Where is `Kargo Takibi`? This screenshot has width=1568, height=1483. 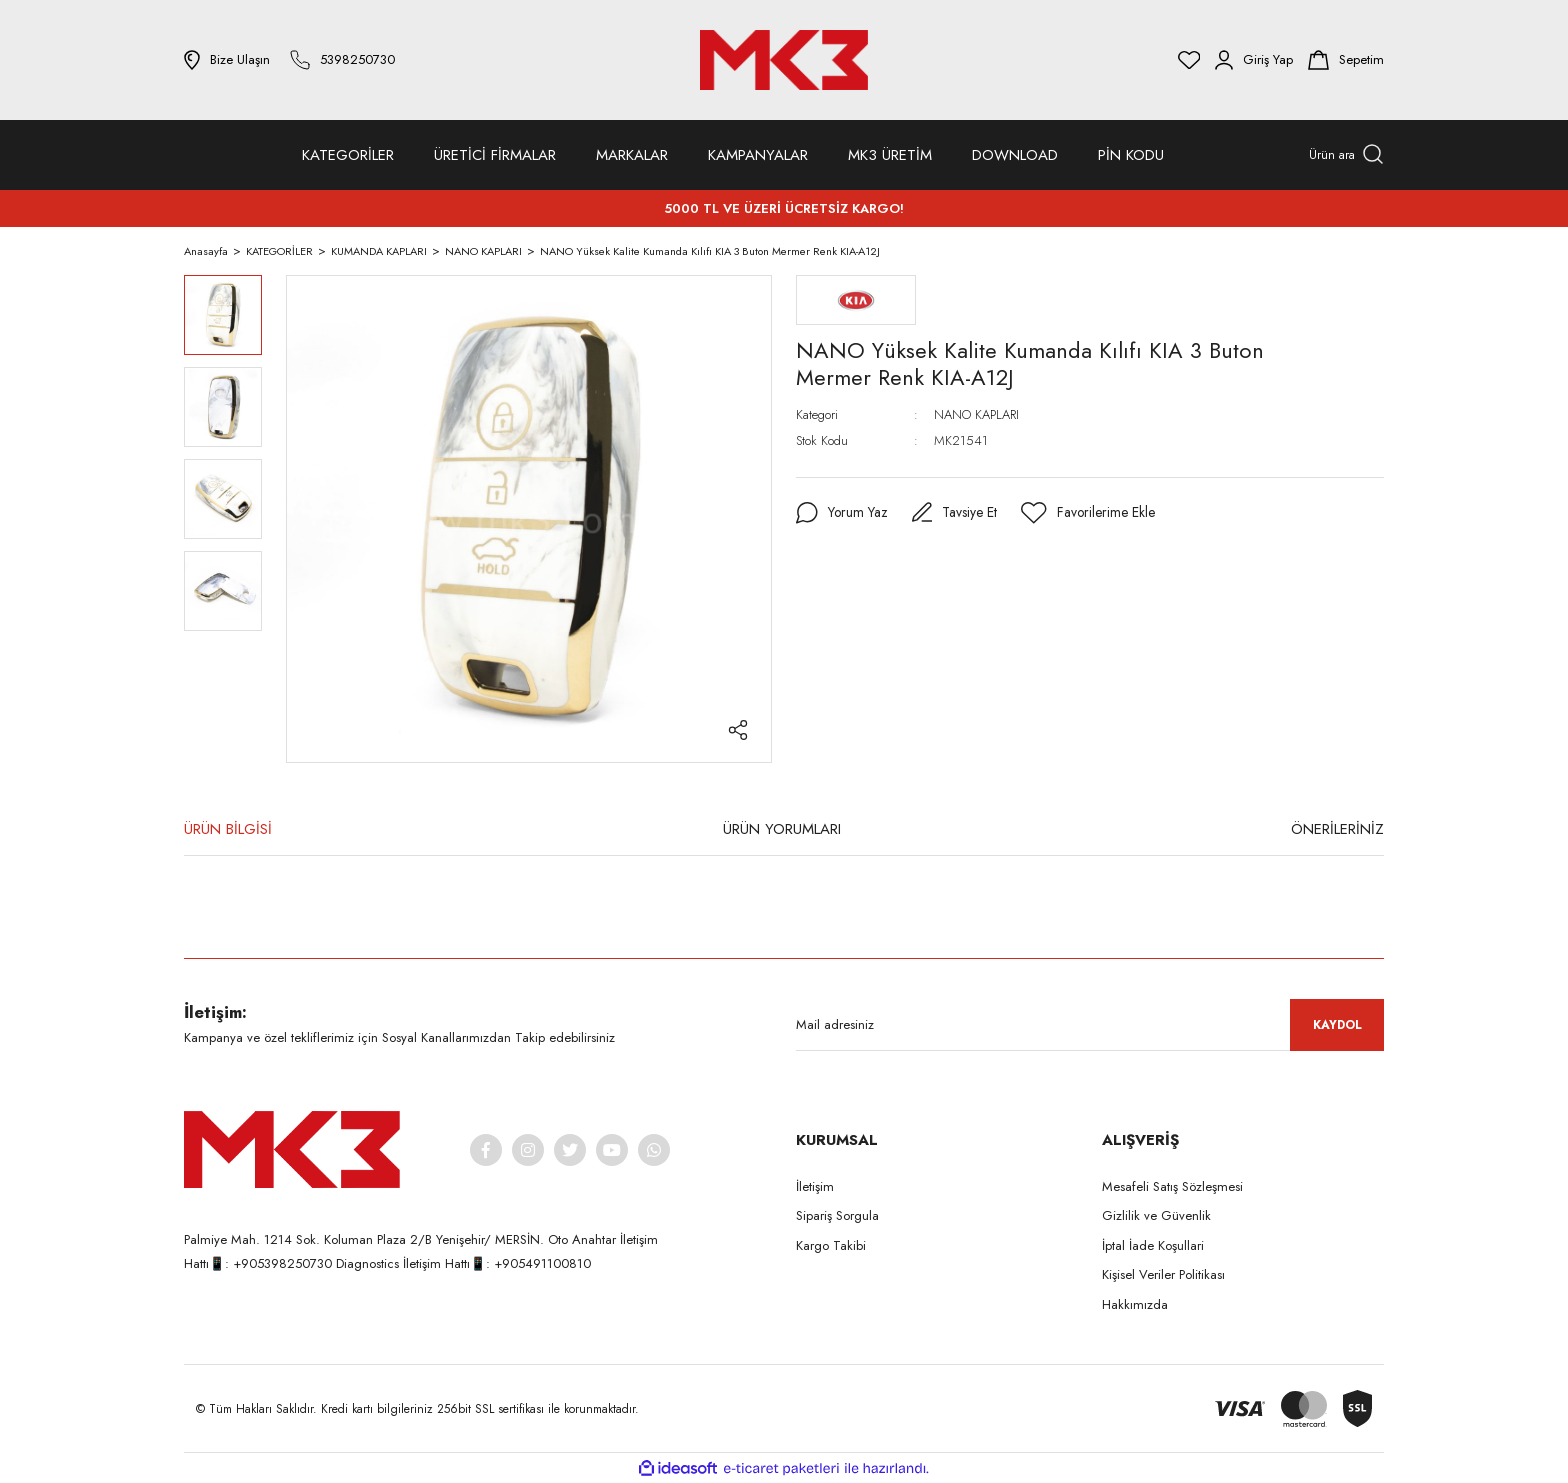
Kargo Takibi is located at coordinates (831, 1245).